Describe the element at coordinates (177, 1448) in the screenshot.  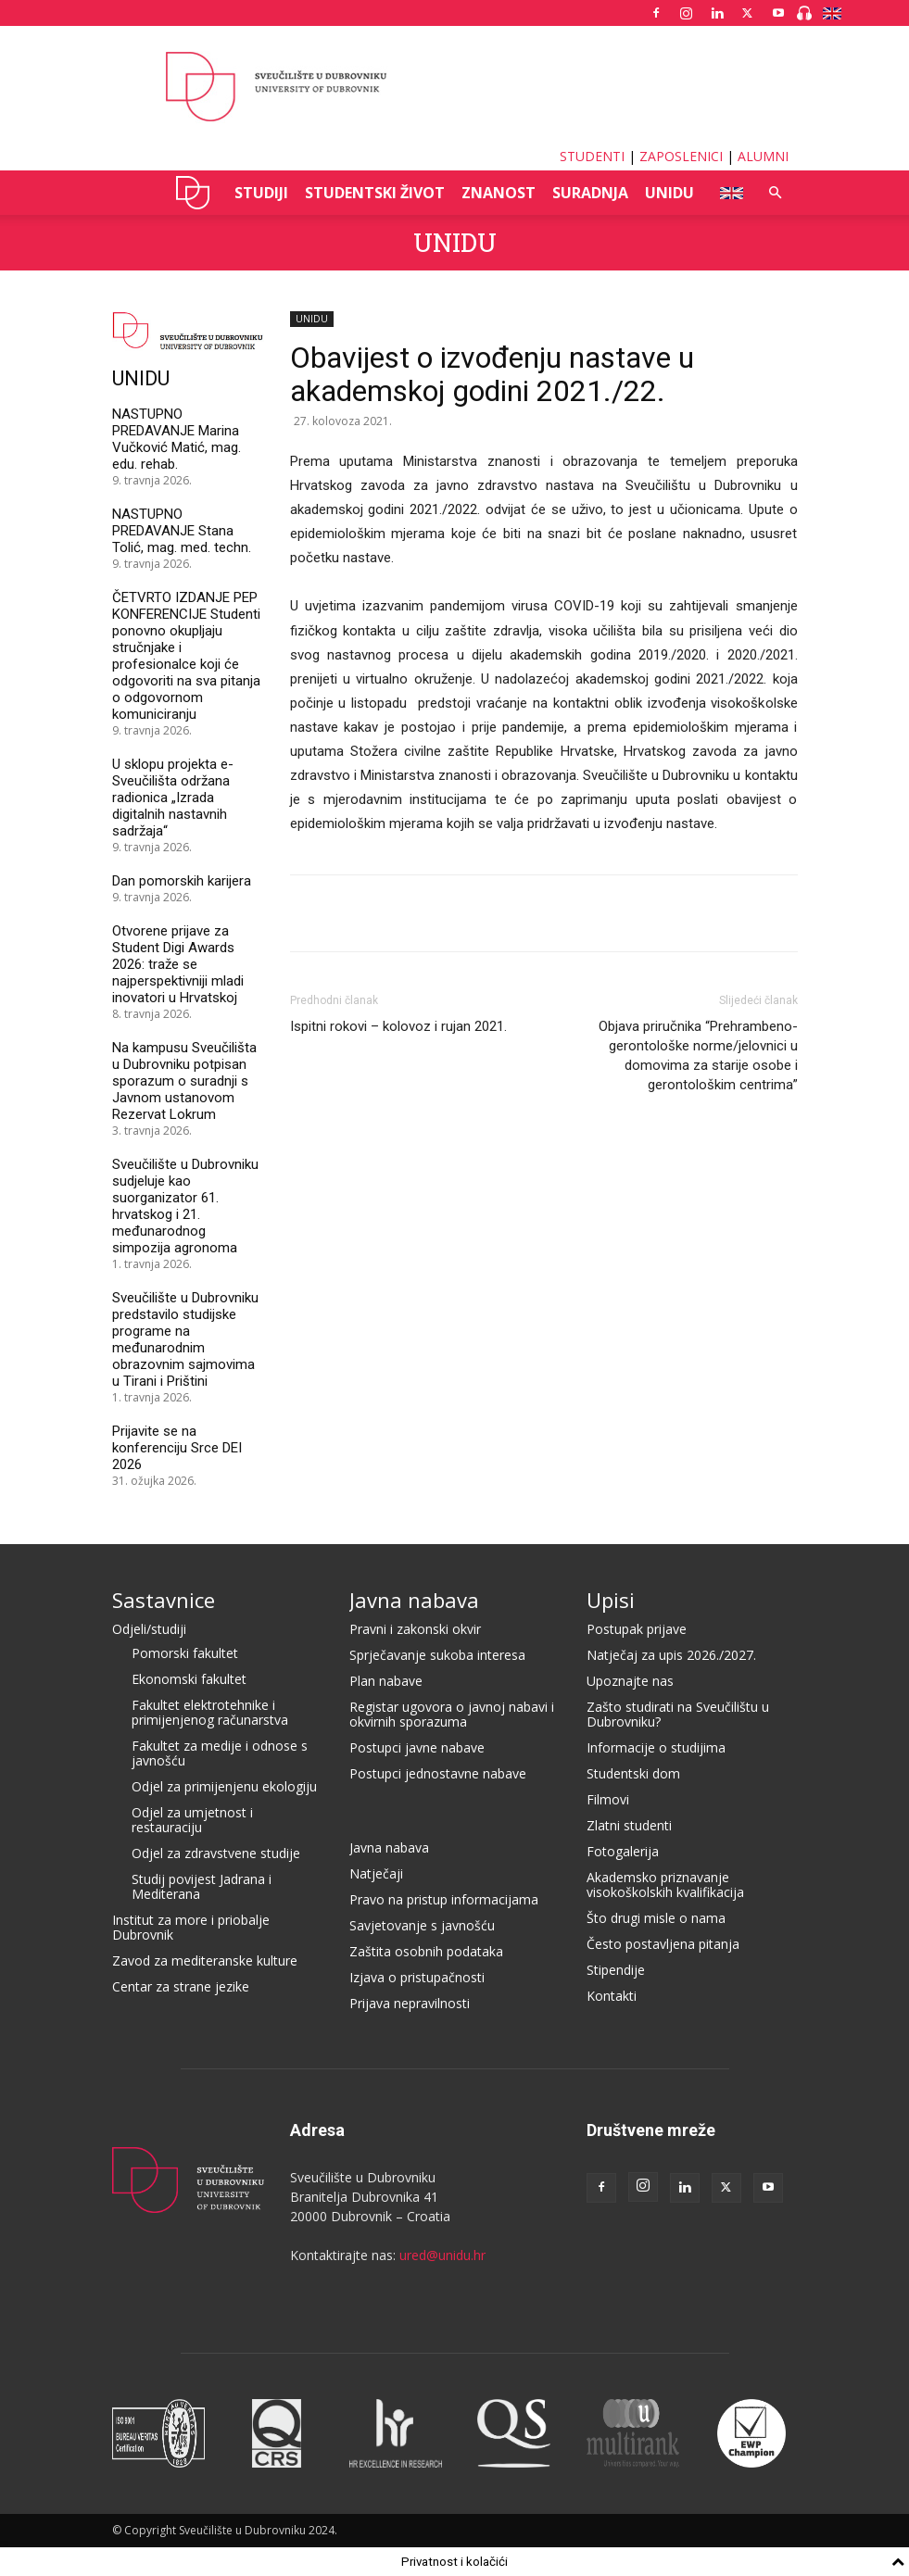
I see `Prijavite se na konferenciju Srce DEI 2026` at that location.